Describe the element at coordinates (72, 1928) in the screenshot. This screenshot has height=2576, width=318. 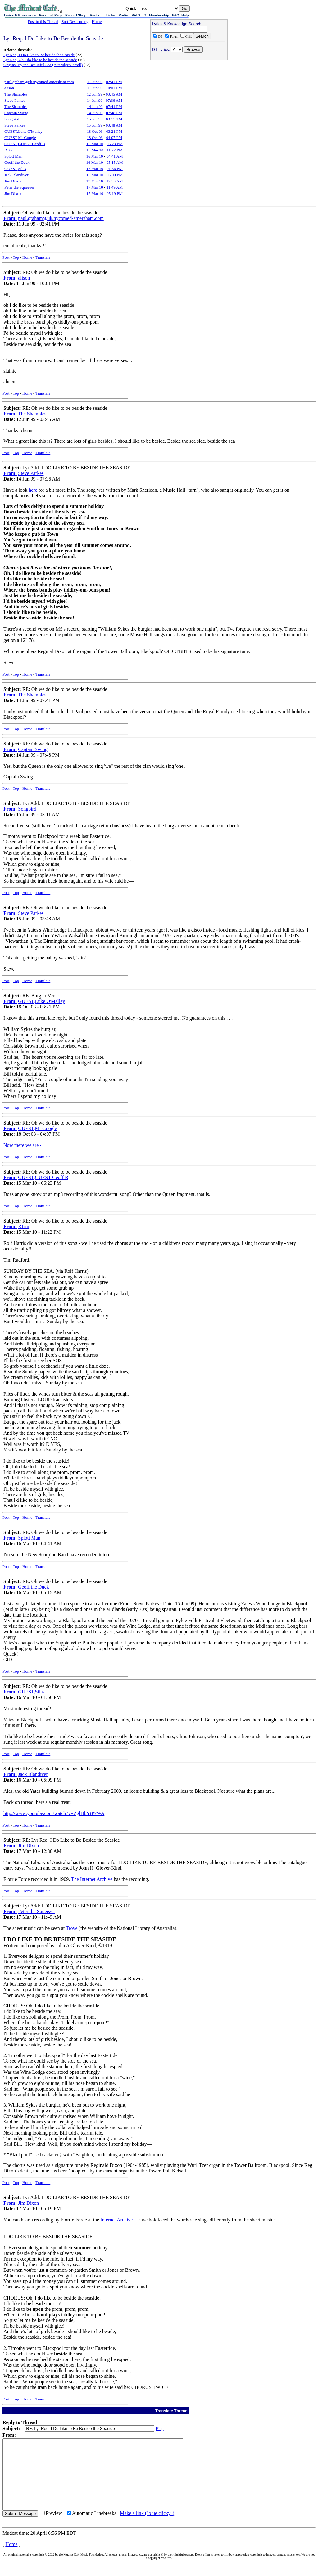
I see `Trove` at that location.